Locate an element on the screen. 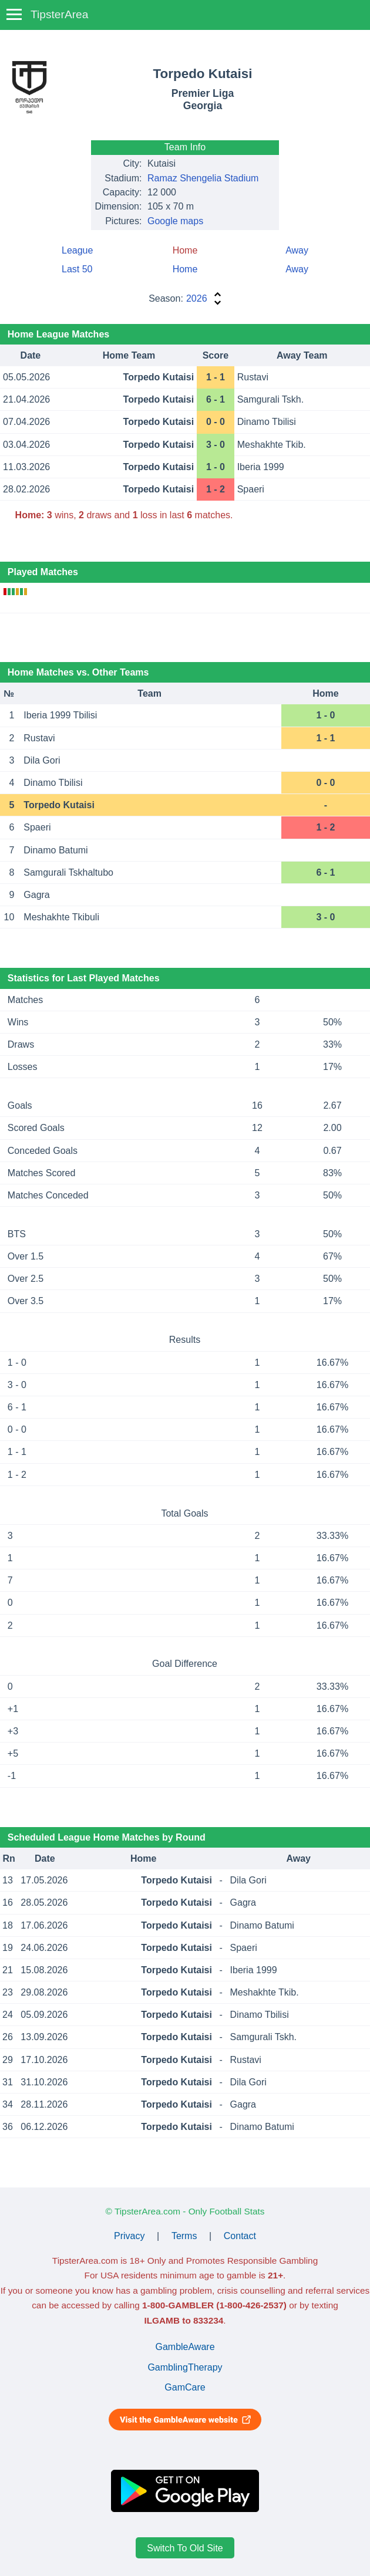 Image resolution: width=370 pixels, height=2576 pixels. GambleAware is located at coordinates (184, 2347).